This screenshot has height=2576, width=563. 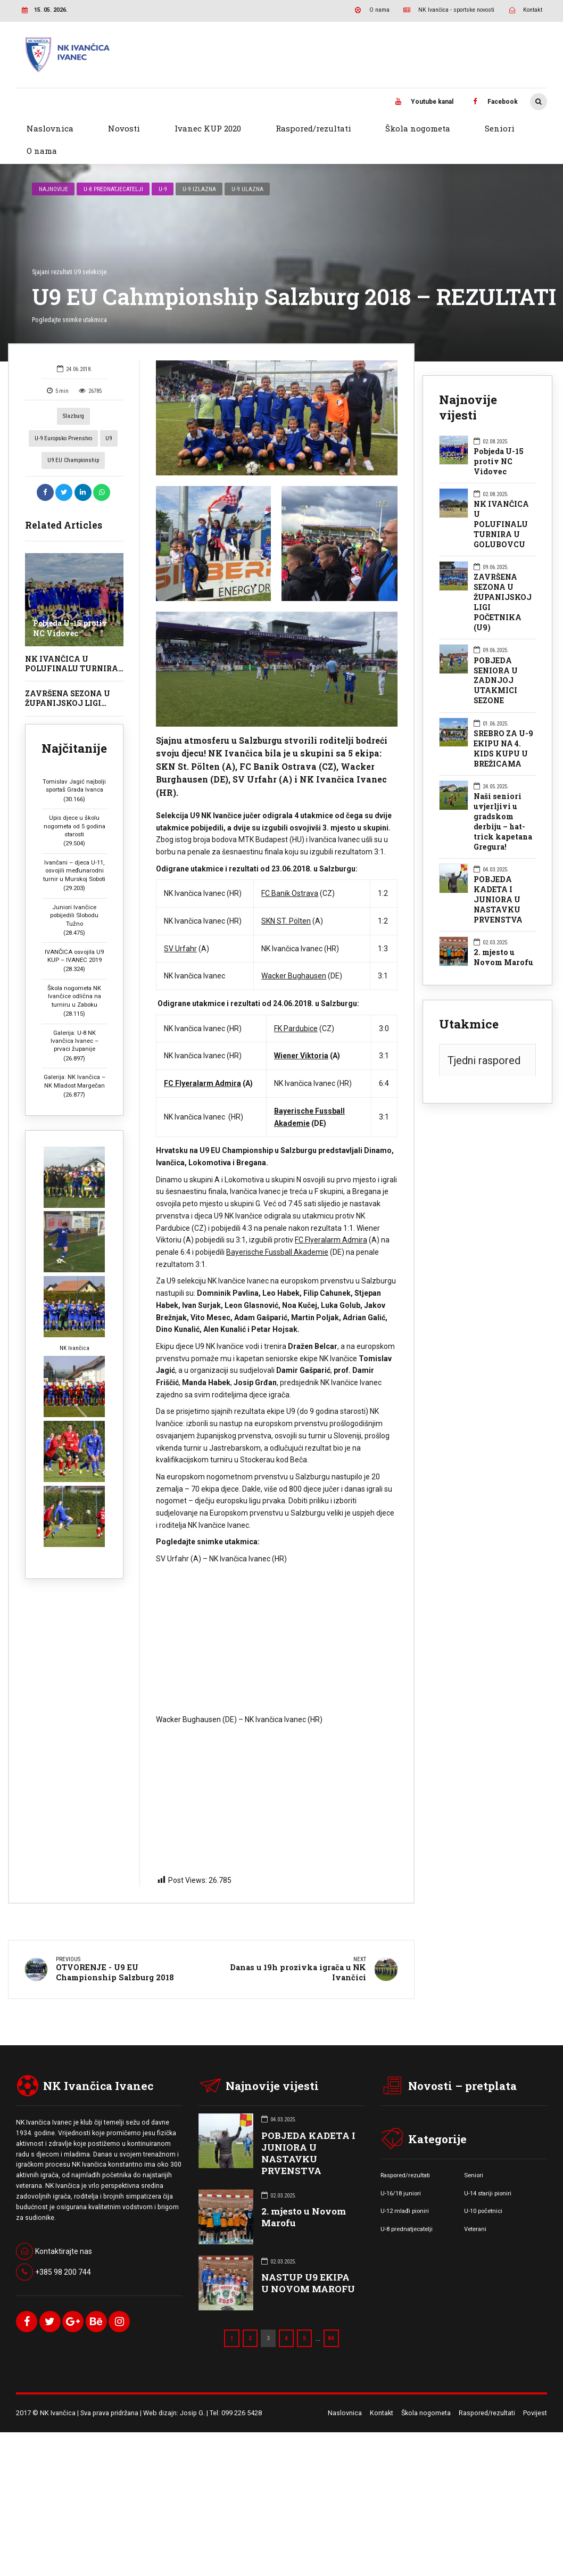 What do you see at coordinates (67, 681) in the screenshot?
I see `ZAVRŠENA SEZONA U ŽUPANIJSKOJ LIGI POČETNIKA (U9)` at bounding box center [67, 681].